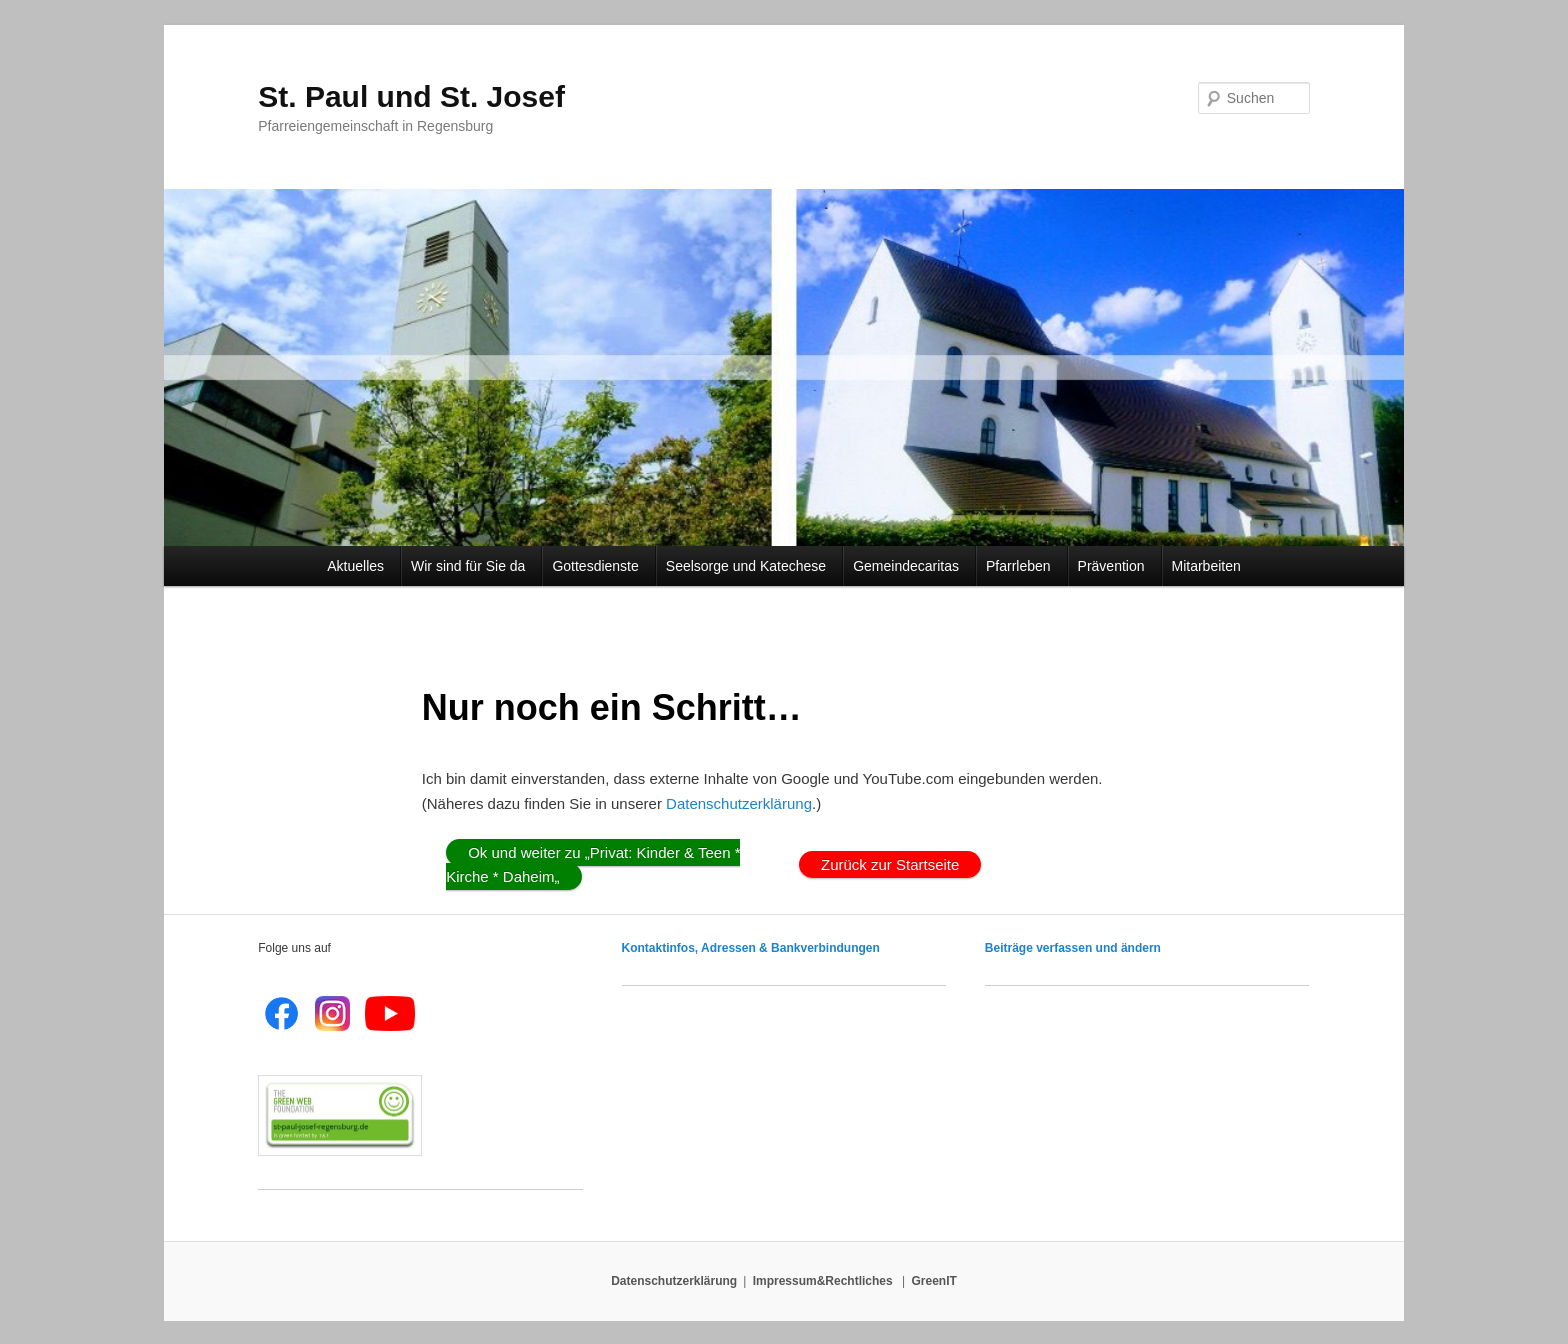  I want to click on St. Paul und St. Josef, so click(411, 96).